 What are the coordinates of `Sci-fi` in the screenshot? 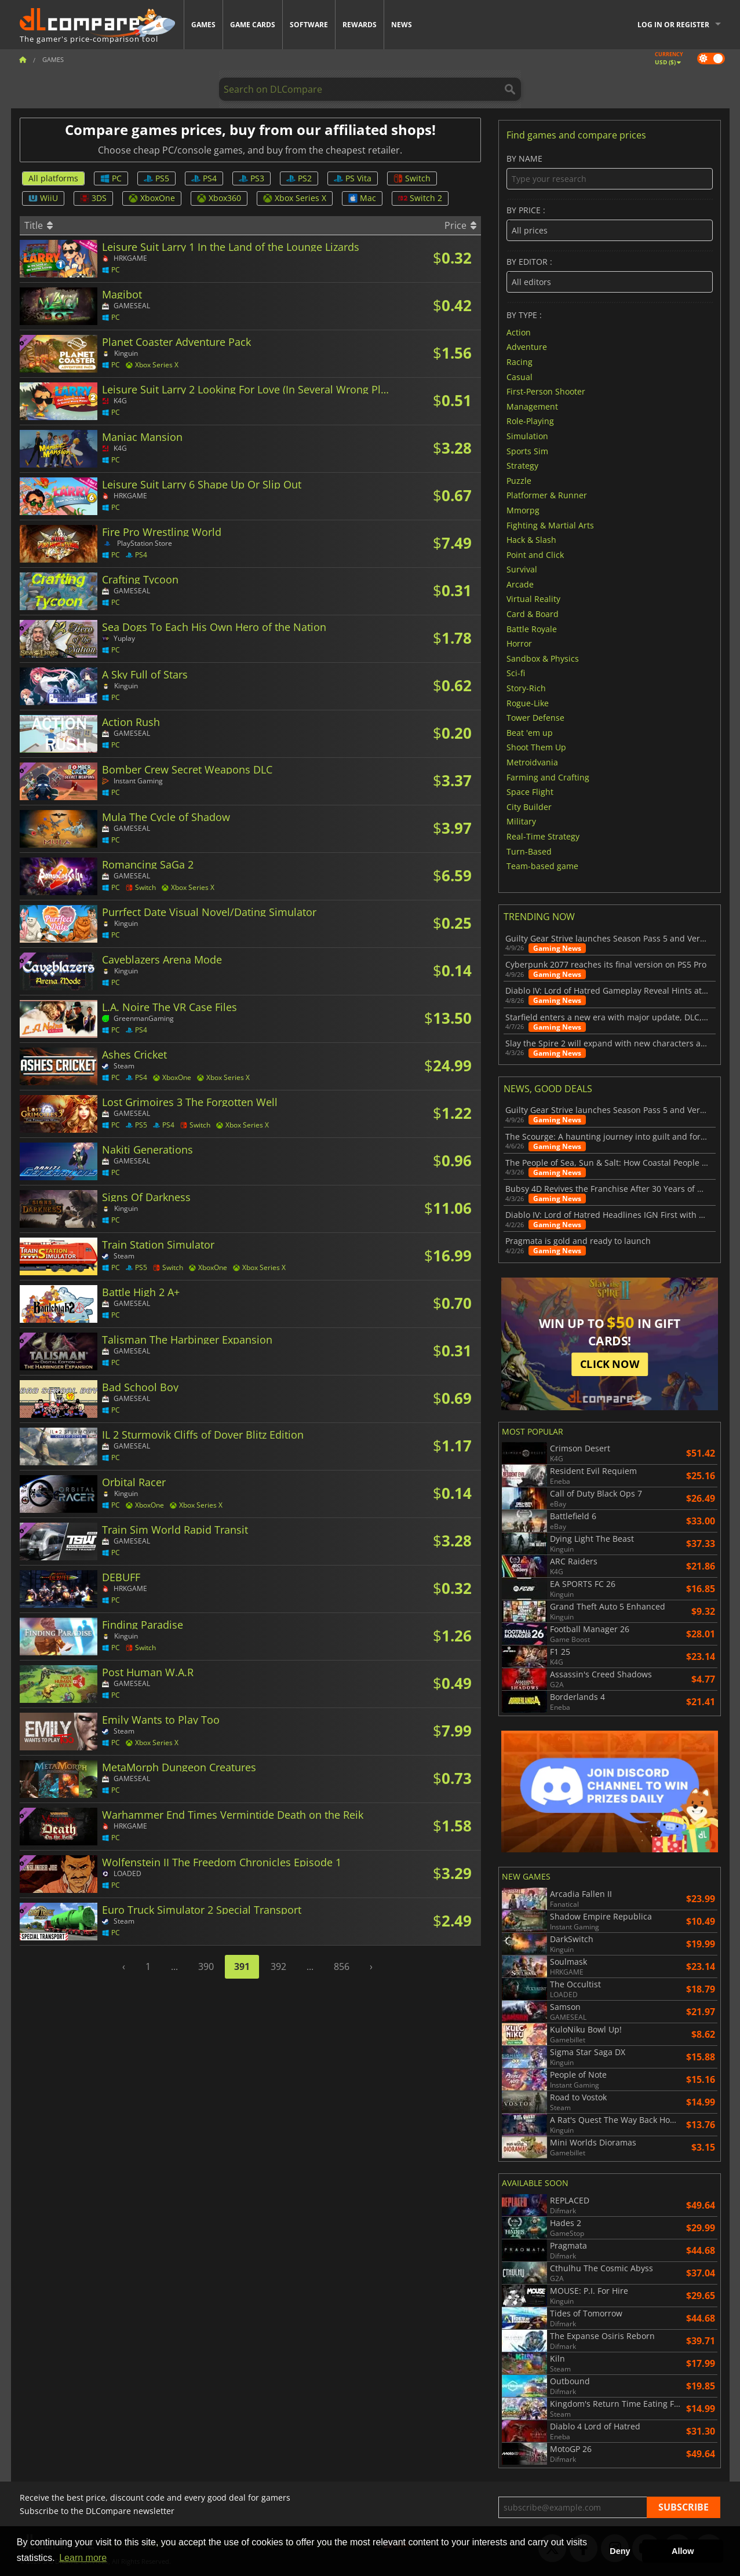 It's located at (515, 672).